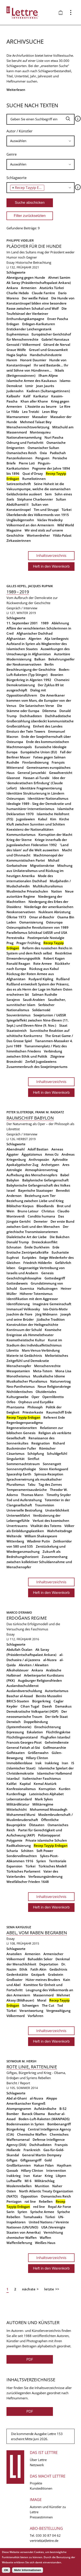 The image size is (81, 2576). I want to click on Karikatur, so click(40, 396).